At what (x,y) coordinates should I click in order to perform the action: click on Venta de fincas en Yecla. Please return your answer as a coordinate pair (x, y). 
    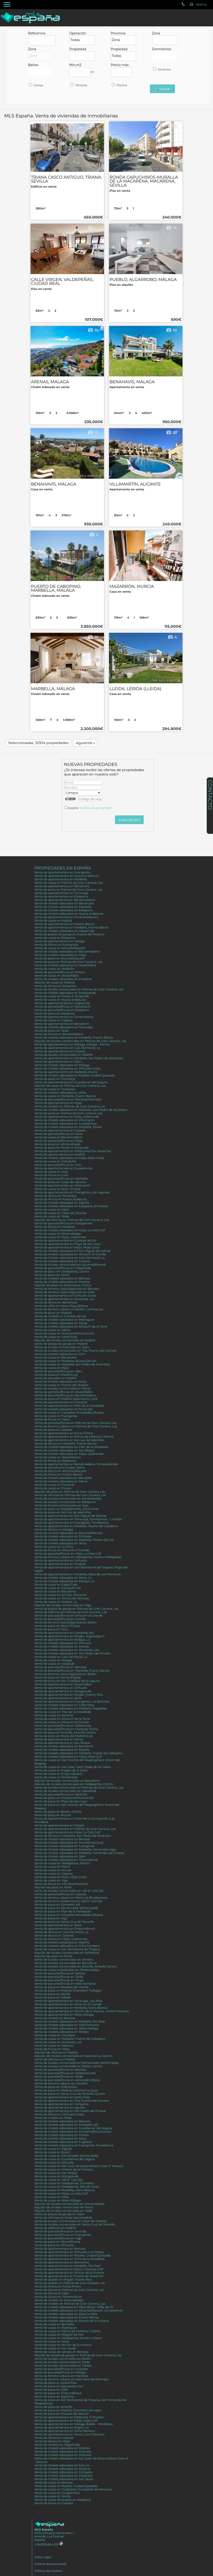
    Looking at the image, I should click on (52, 1419).